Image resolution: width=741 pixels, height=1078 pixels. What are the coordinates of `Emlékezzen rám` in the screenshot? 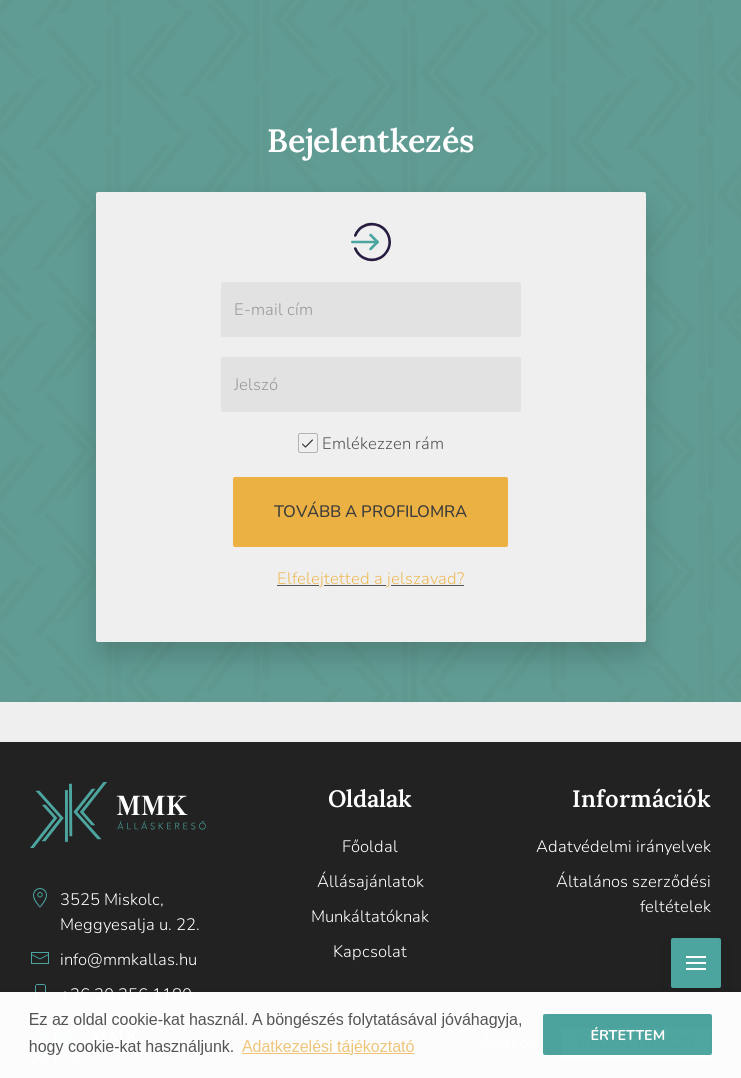 It's located at (371, 443).